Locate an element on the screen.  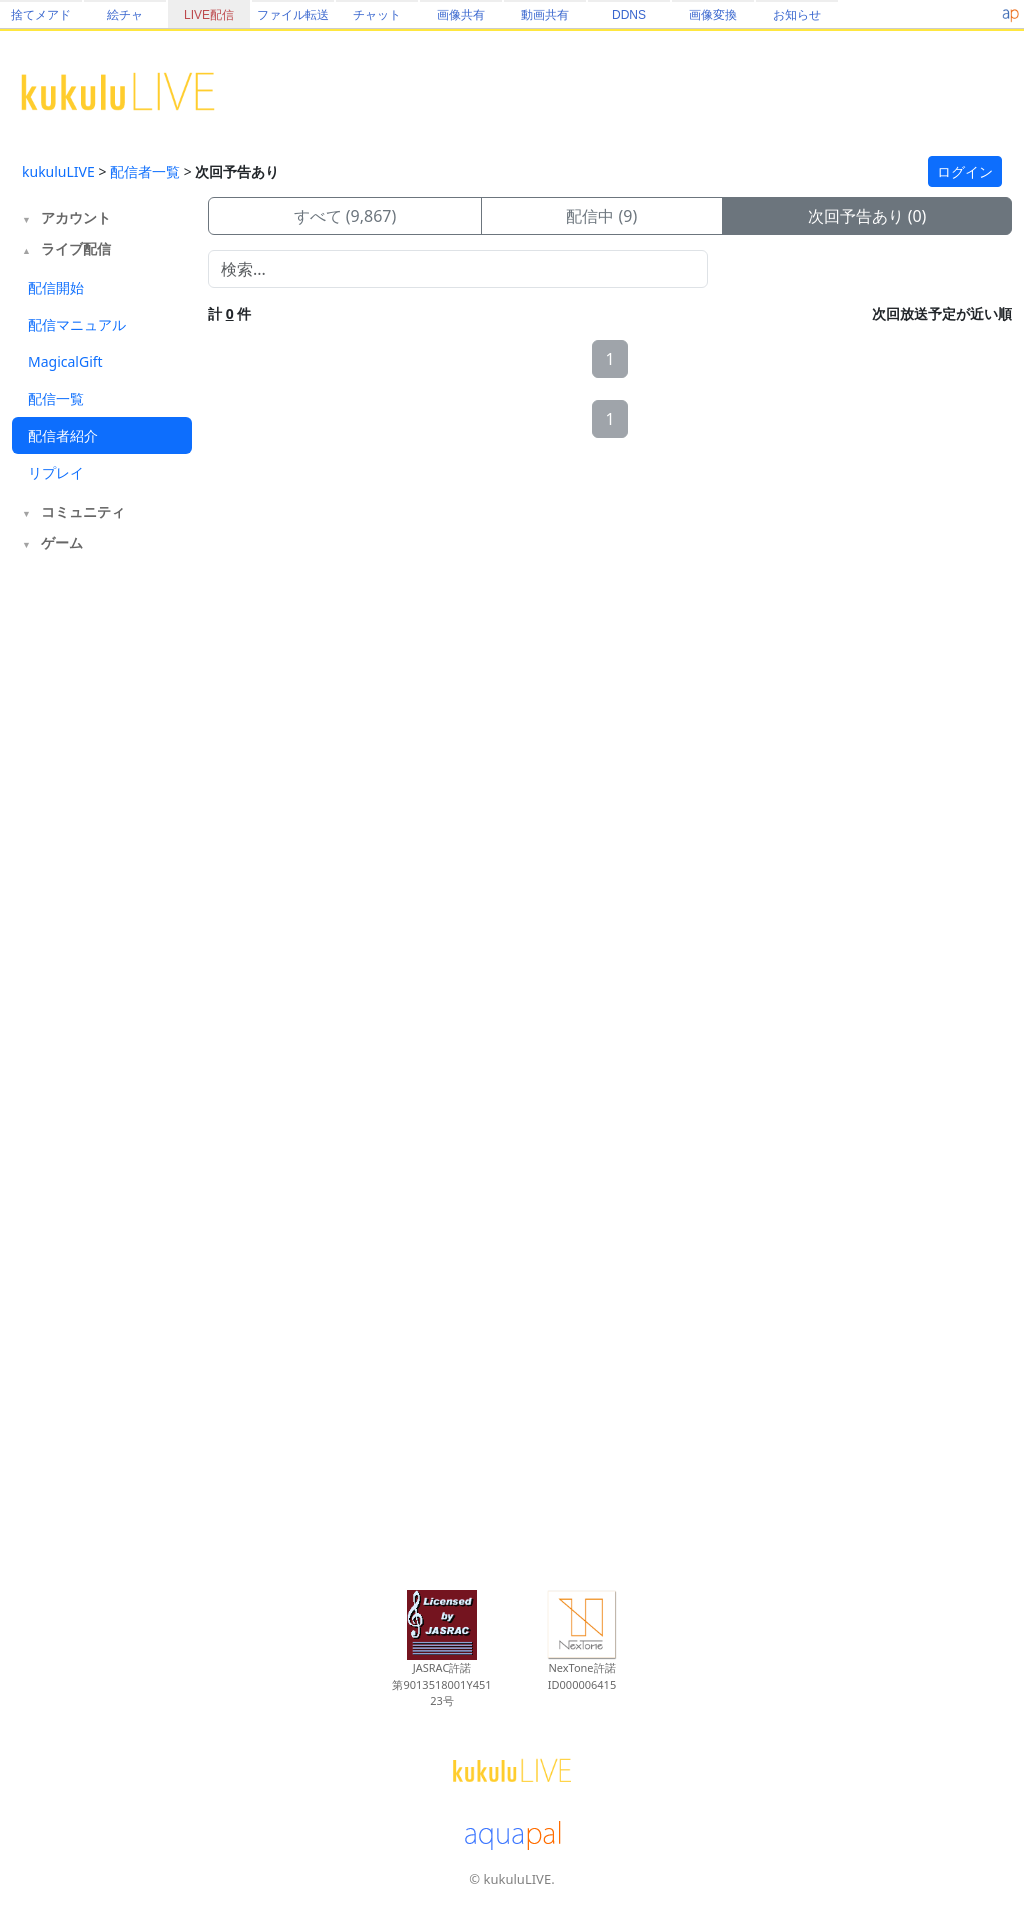
DDNS is located at coordinates (629, 15).